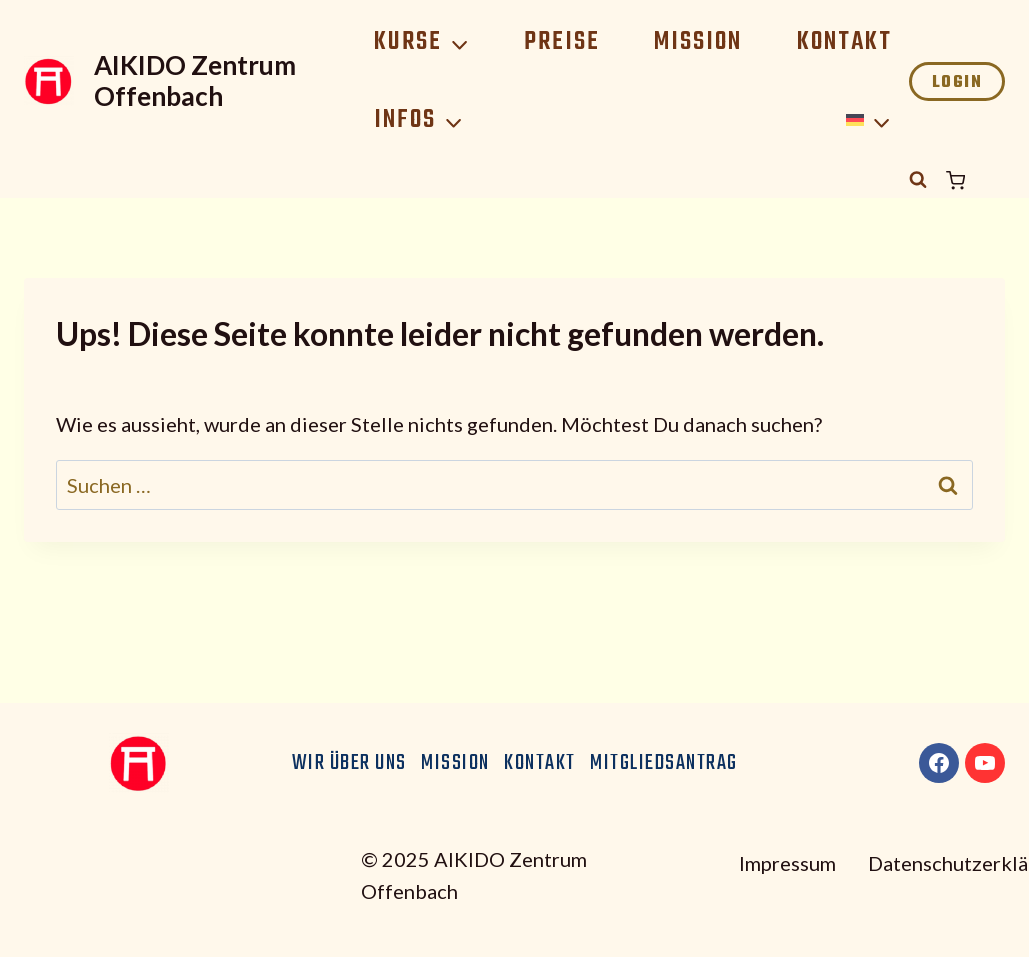 The height and width of the screenshot is (957, 1029). I want to click on Wir über uns, so click(349, 763).